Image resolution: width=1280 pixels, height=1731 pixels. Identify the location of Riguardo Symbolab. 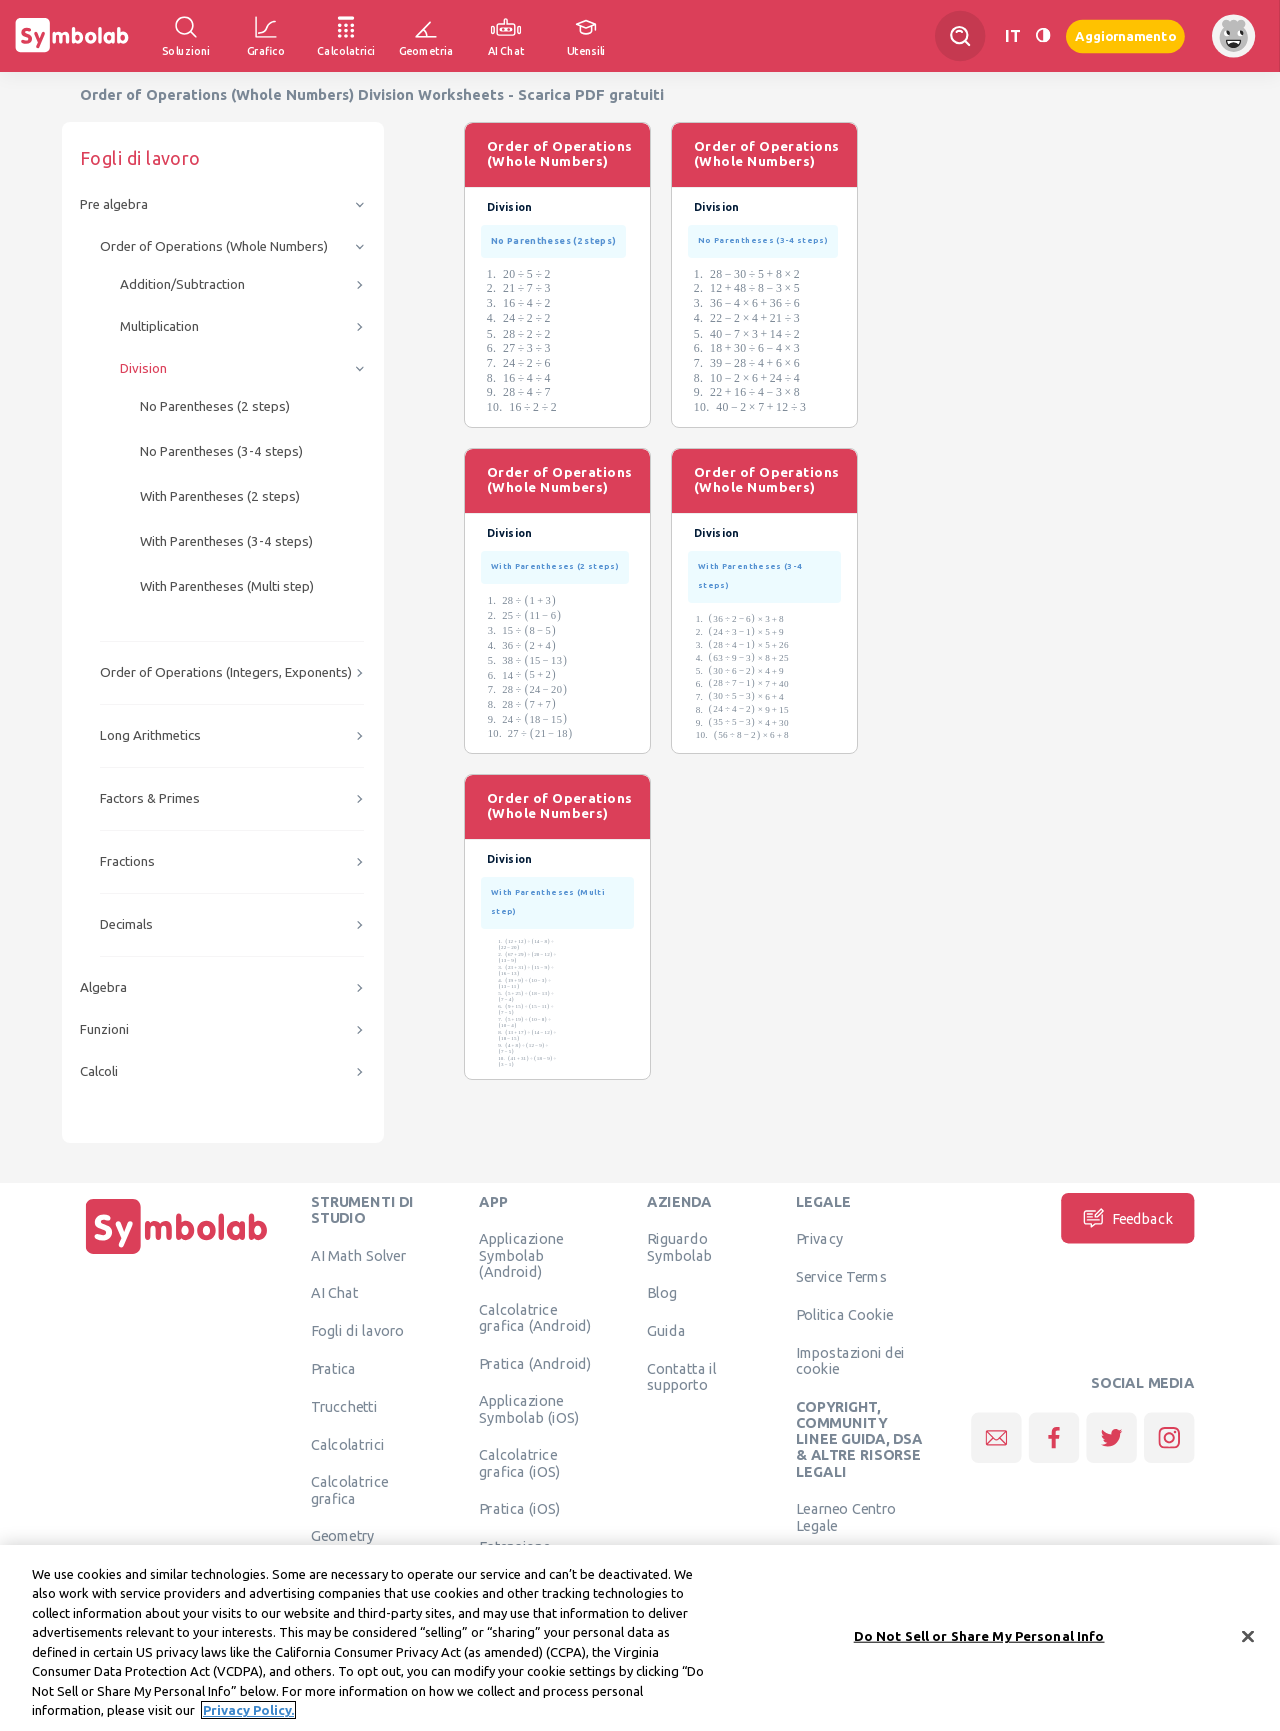
(679, 1247).